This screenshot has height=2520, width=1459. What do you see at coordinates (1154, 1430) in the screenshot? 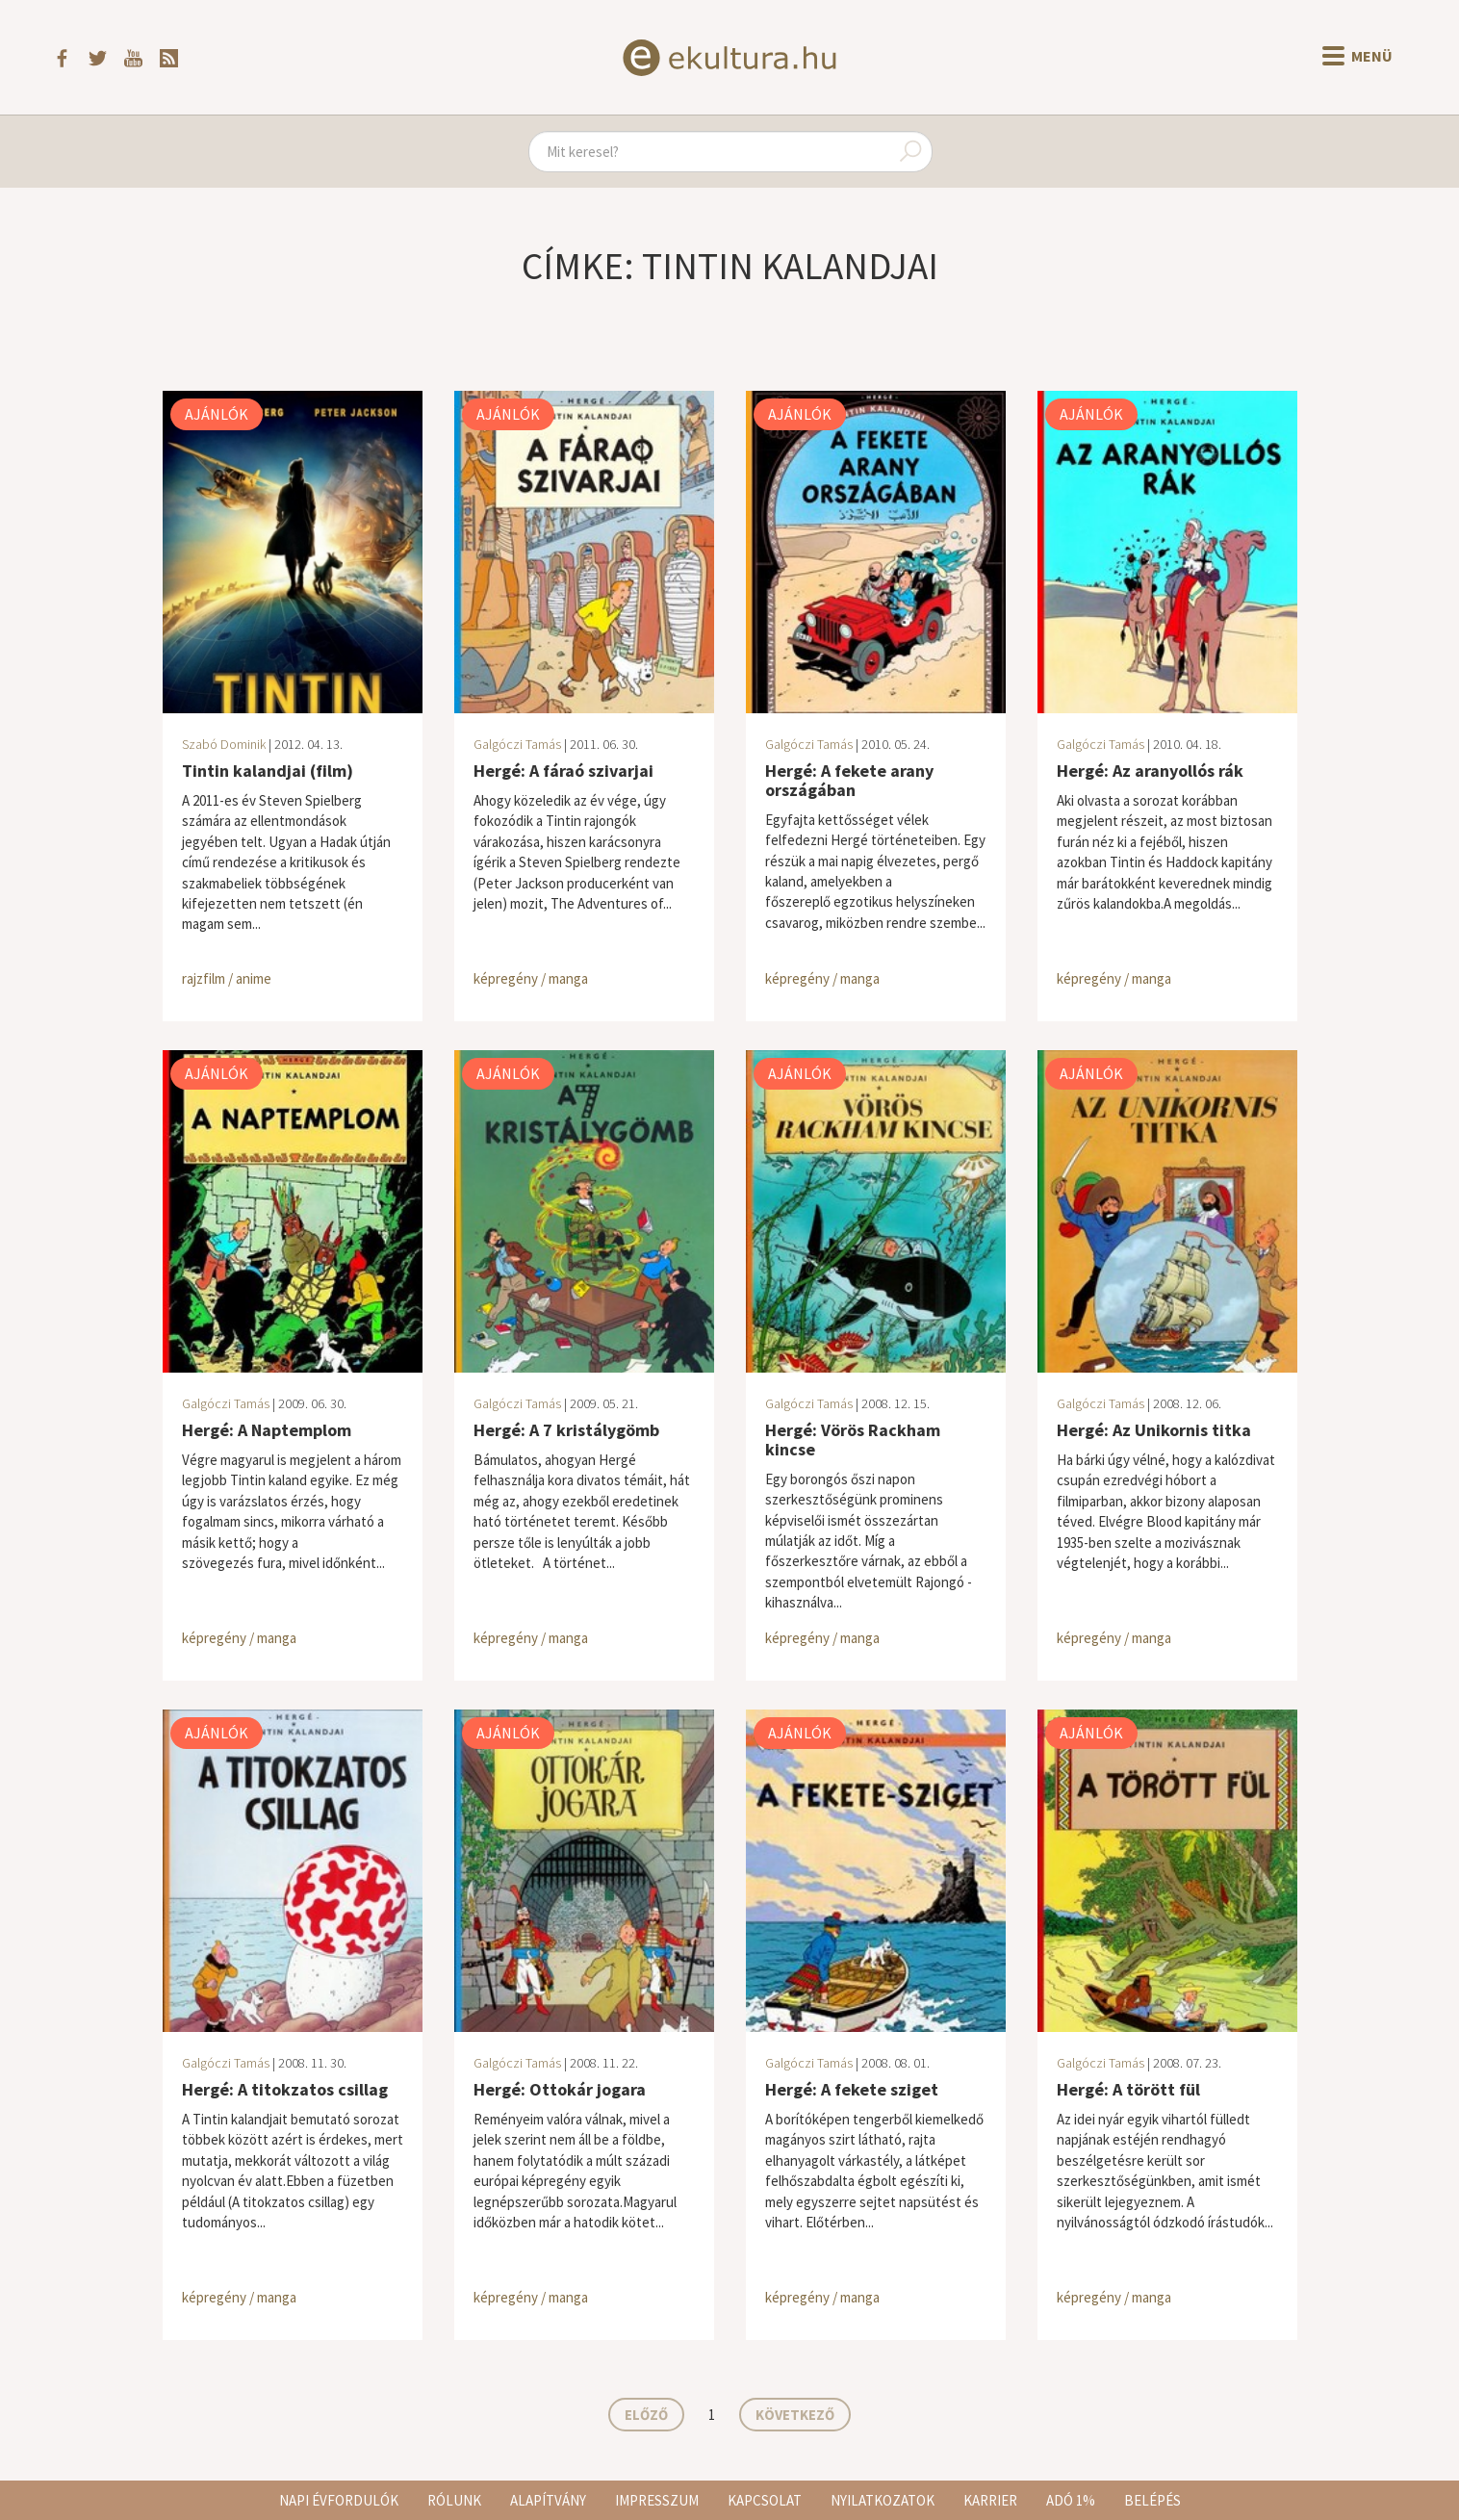
I see `Hergé: Az Unikornis titka` at bounding box center [1154, 1430].